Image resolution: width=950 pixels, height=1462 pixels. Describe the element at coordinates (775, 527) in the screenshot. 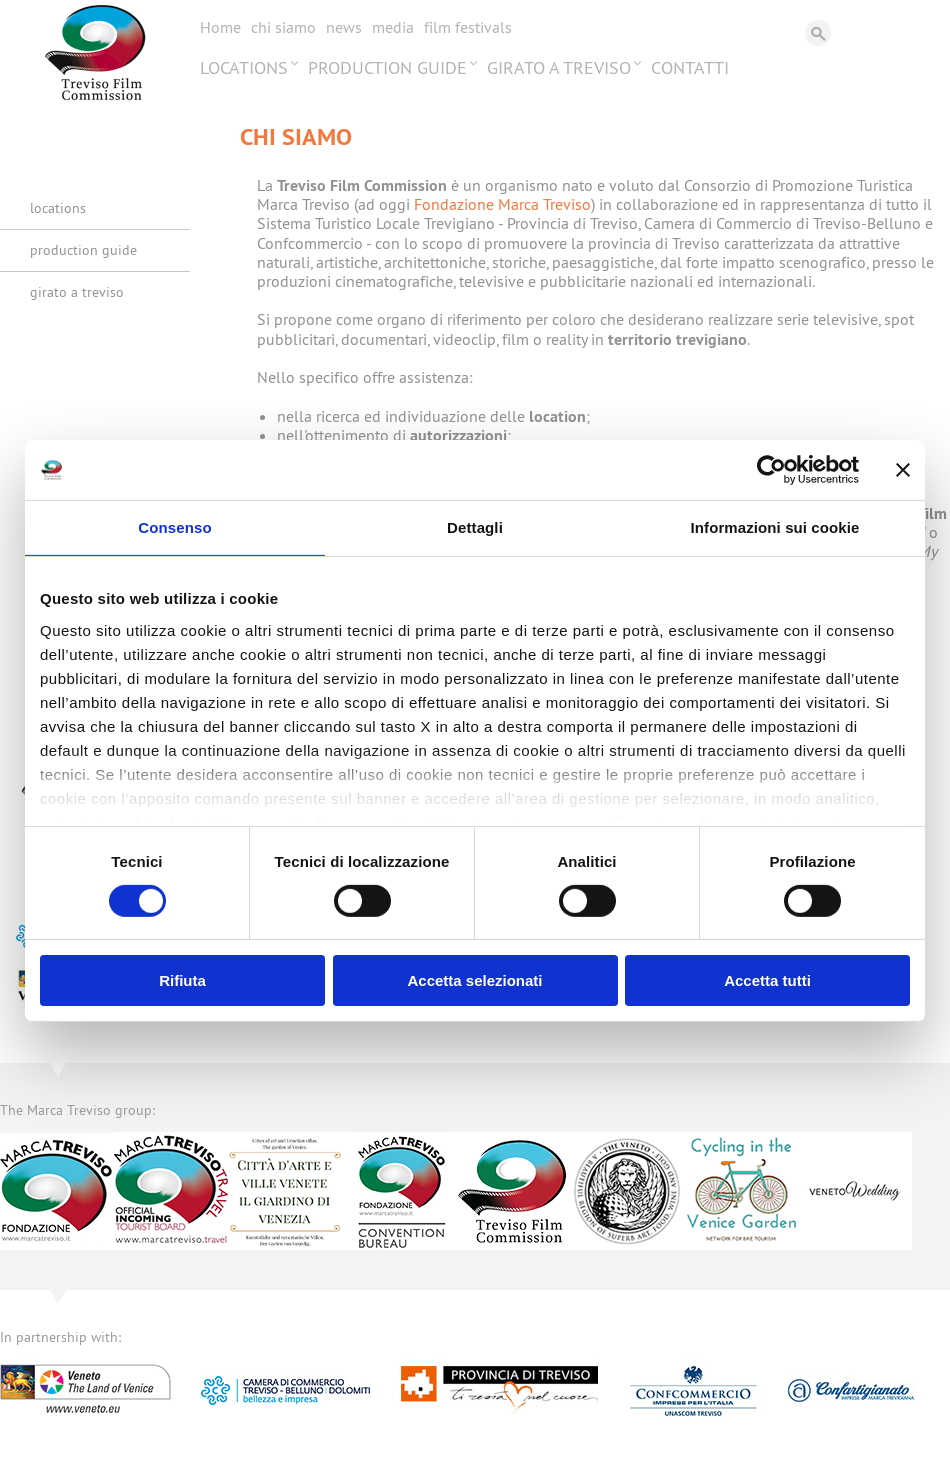

I see `Informazioni sui cookie [tab]` at that location.